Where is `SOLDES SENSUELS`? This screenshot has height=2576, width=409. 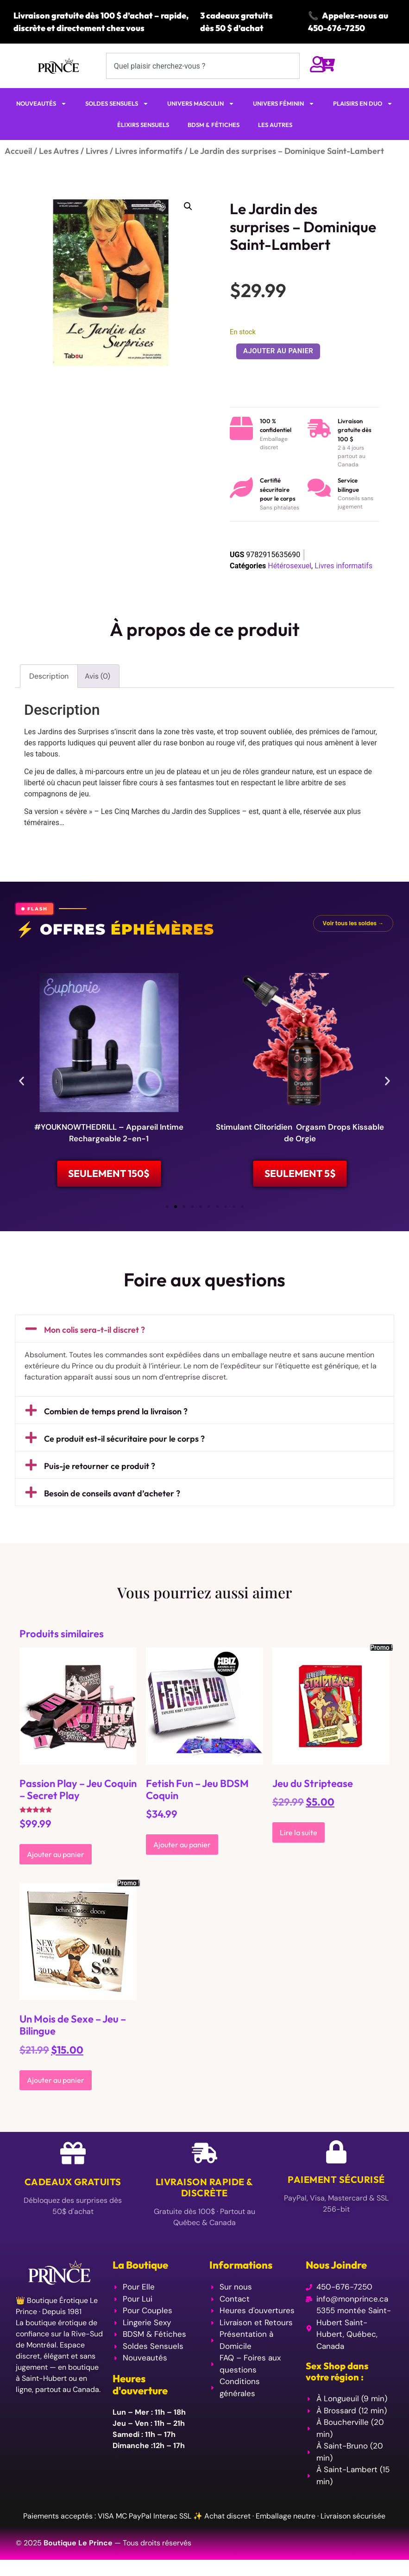
SOLDES SENSUELS is located at coordinates (117, 103).